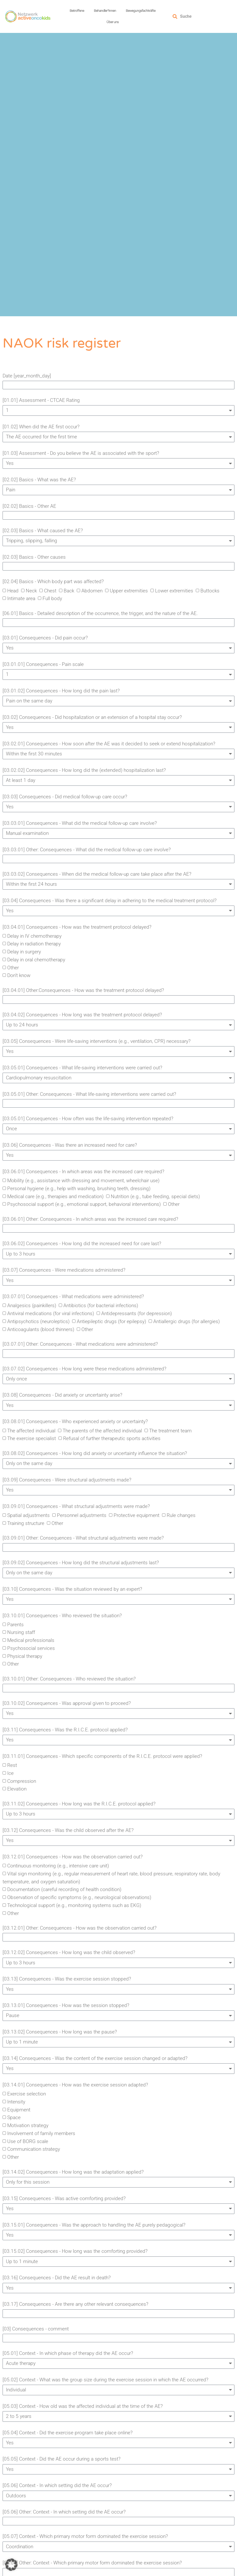 This screenshot has height=2576, width=237. What do you see at coordinates (95, 2058) in the screenshot?
I see `[03.14] Consequences - Was the content of the exercise session changed or adapted?` at bounding box center [95, 2058].